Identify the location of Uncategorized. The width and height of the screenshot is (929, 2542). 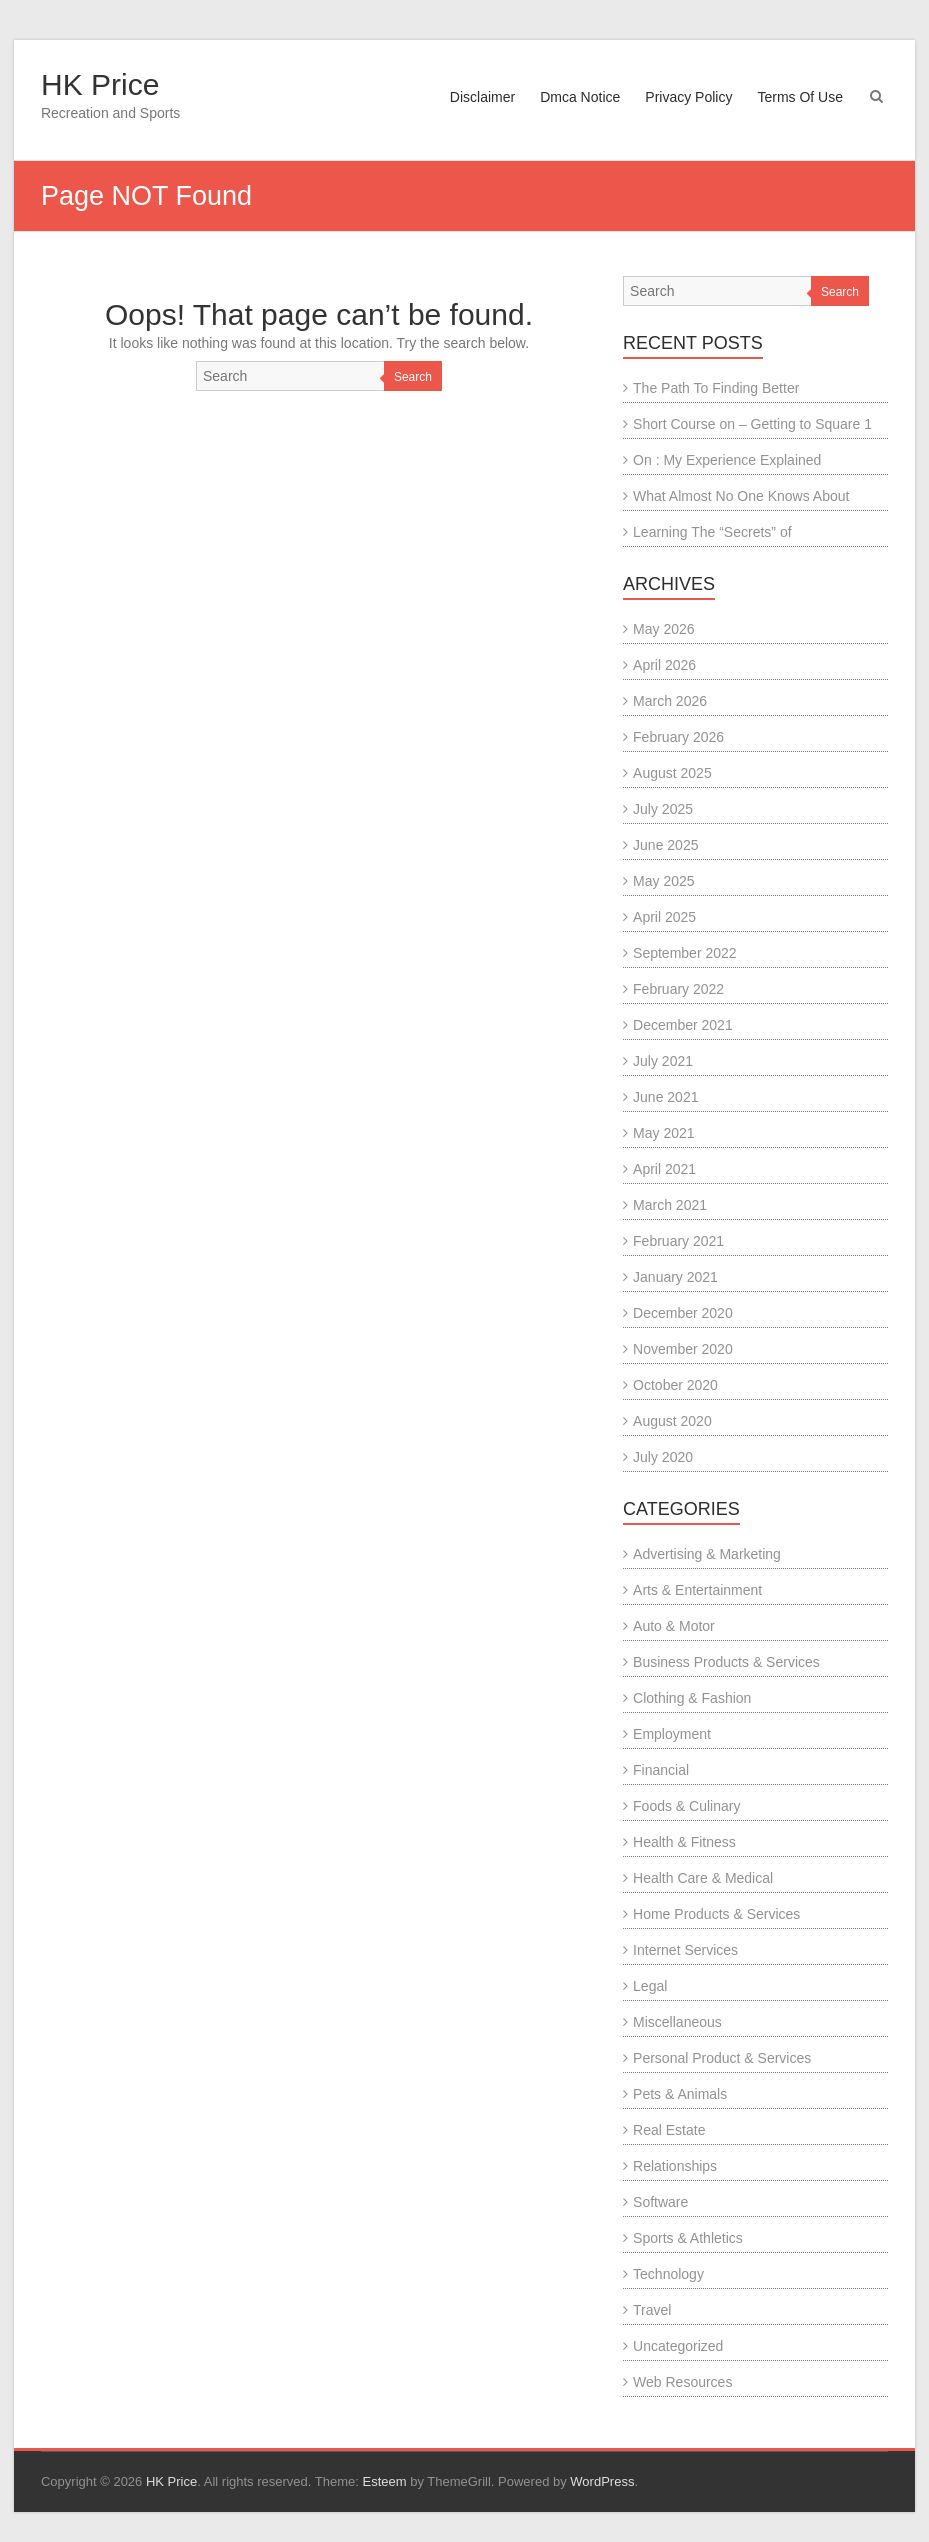
(678, 2346).